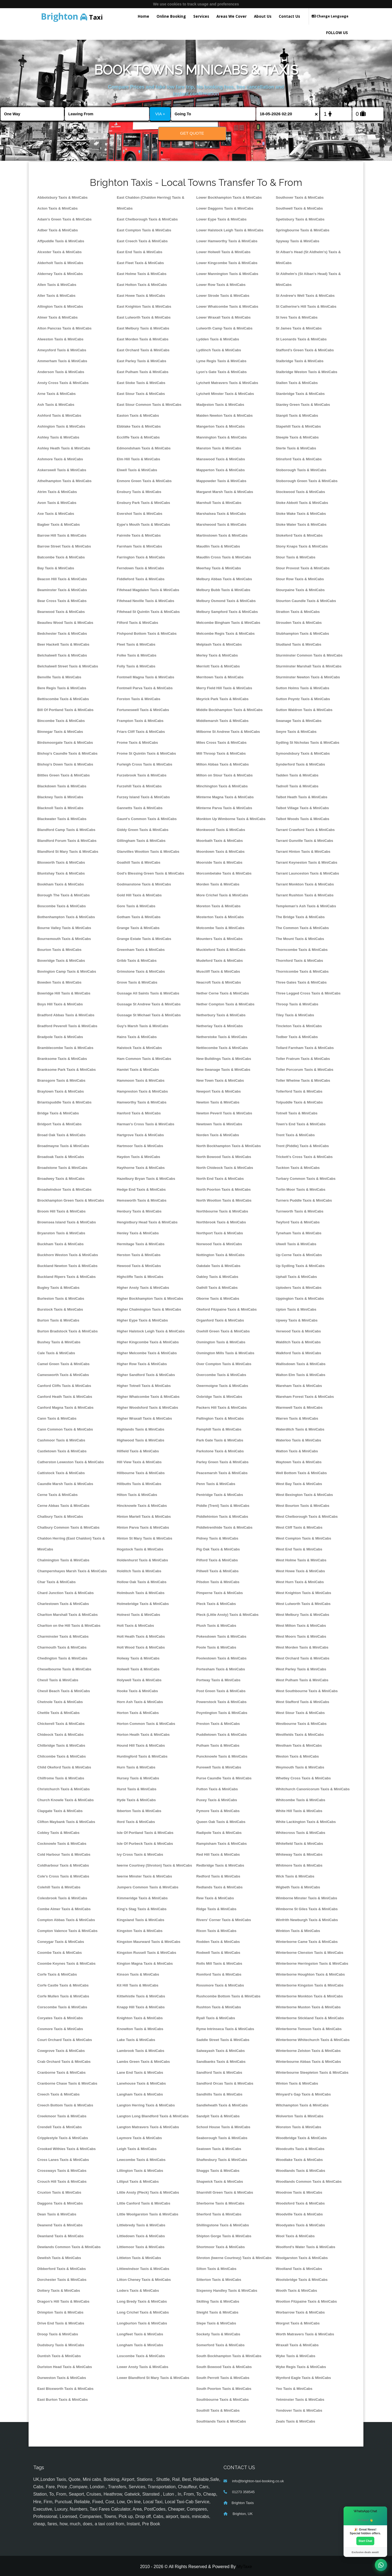 The height and width of the screenshot is (2576, 392). What do you see at coordinates (136, 906) in the screenshot?
I see `Gore Taxis & MiniCabs` at bounding box center [136, 906].